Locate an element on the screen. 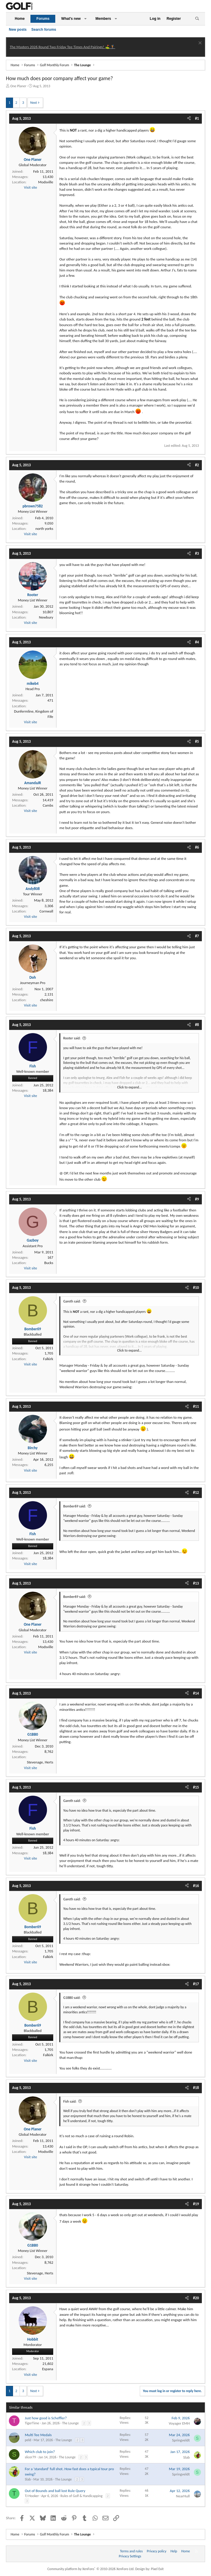 This screenshot has height=2576, width=211. Terms and rules is located at coordinates (131, 2551).